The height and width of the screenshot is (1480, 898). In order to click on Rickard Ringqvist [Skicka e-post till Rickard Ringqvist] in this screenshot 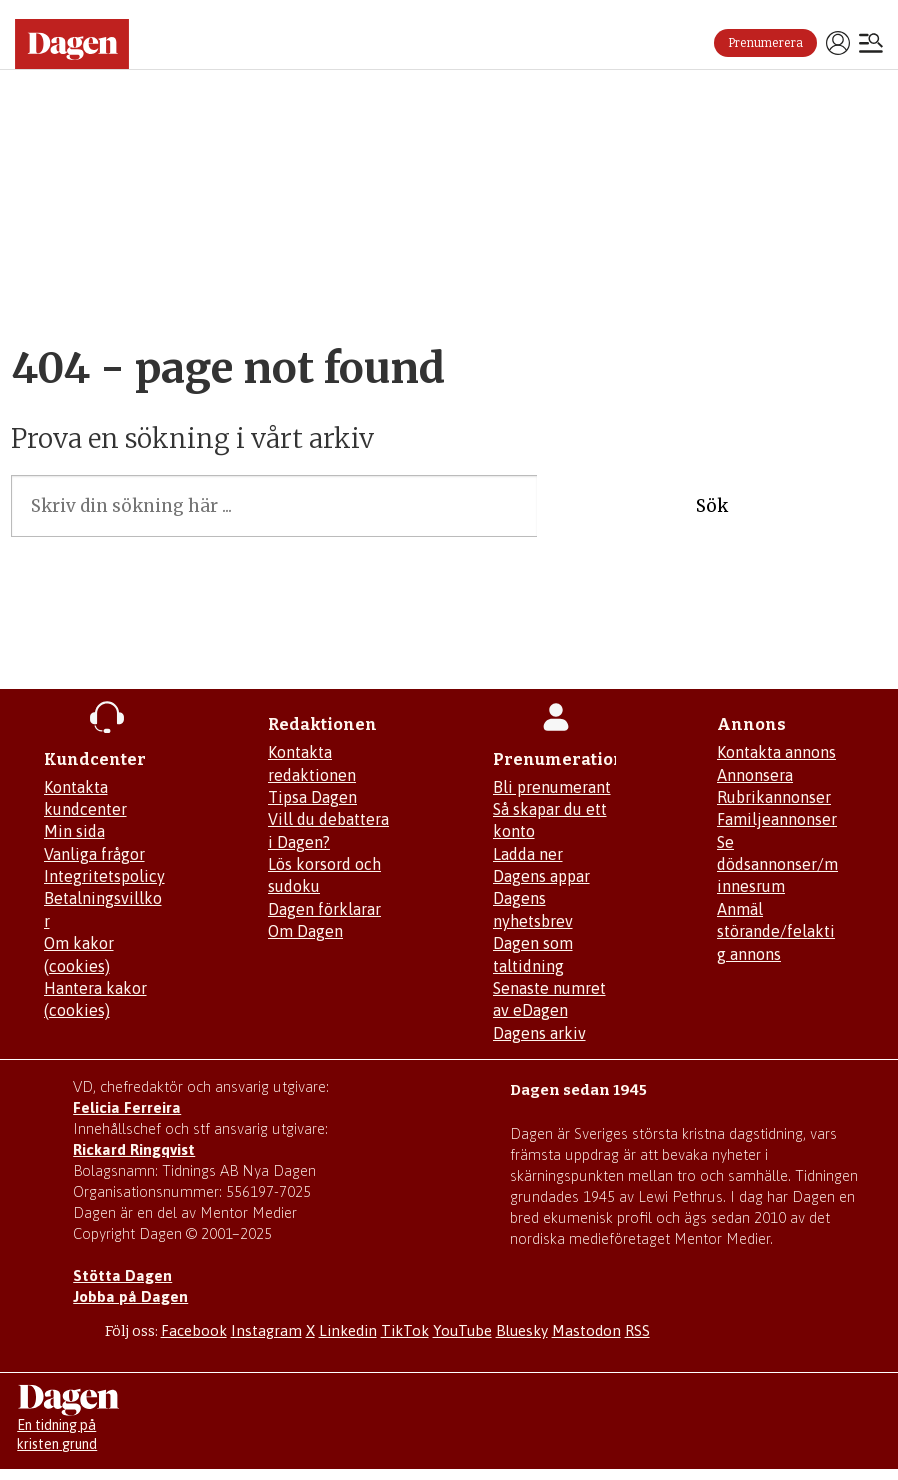, I will do `click(134, 1149)`.